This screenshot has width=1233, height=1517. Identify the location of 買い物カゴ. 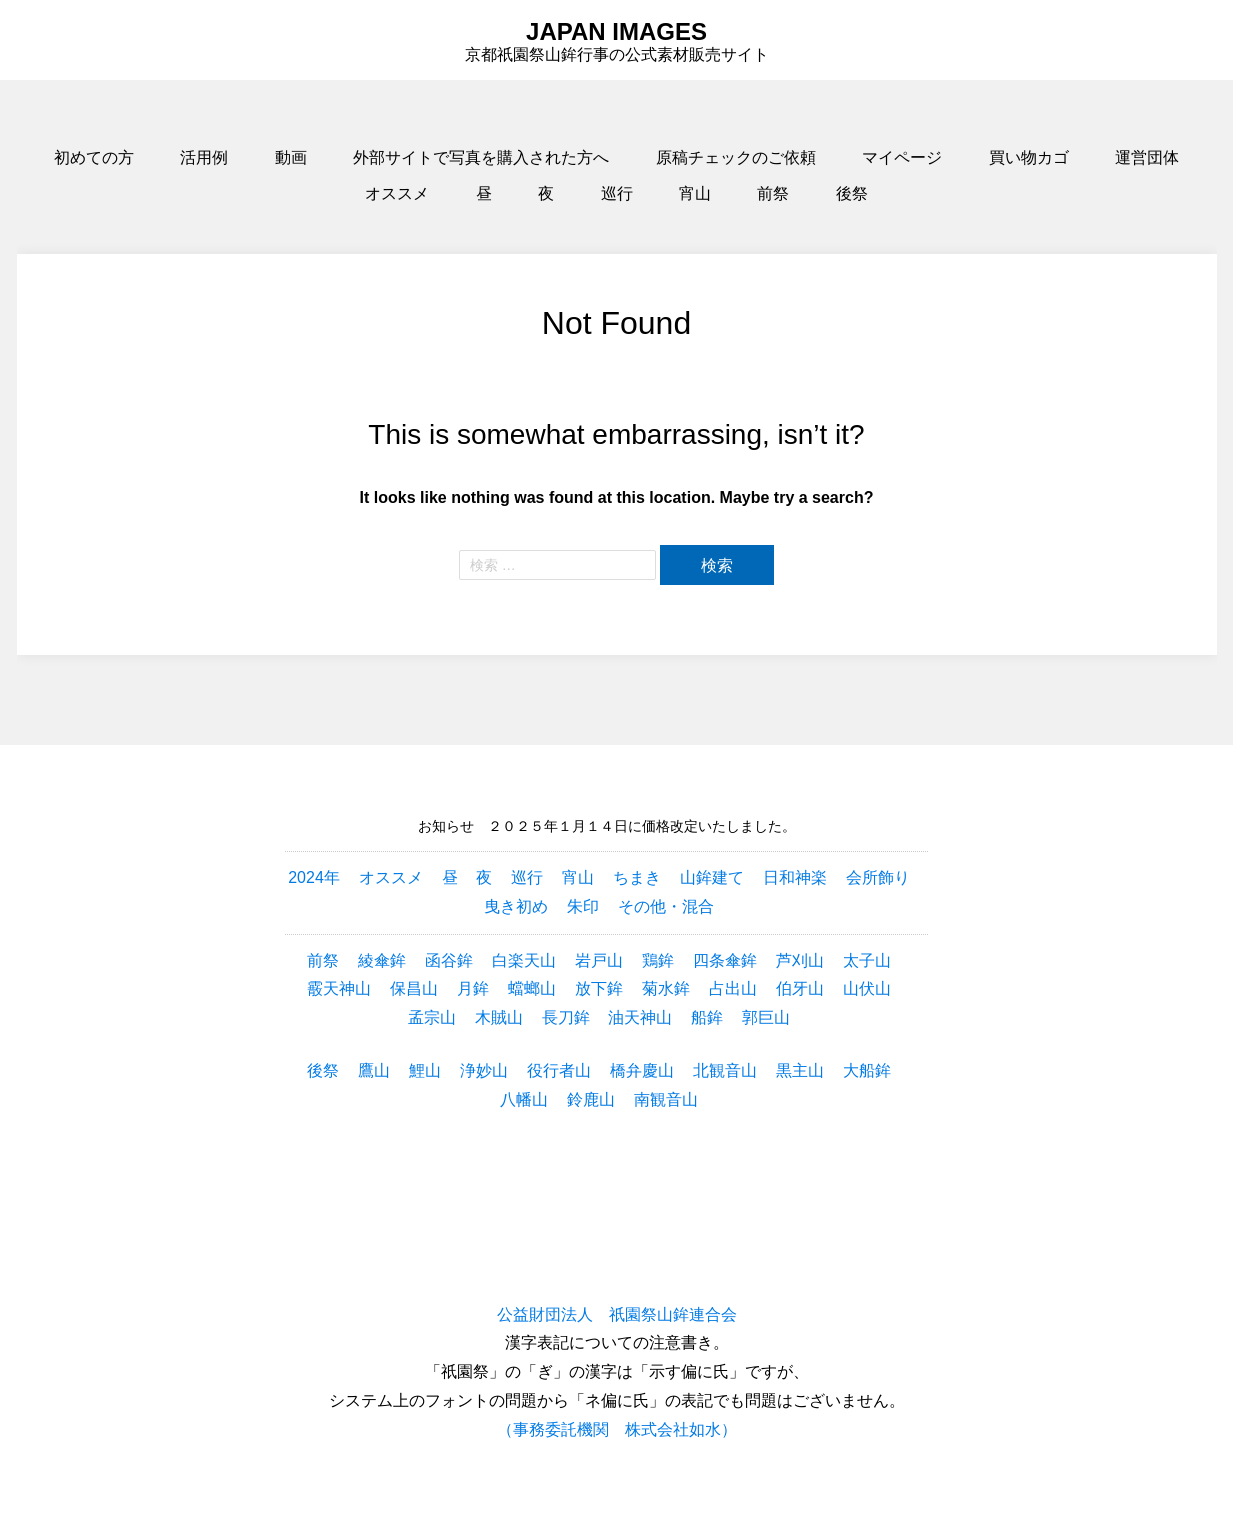
(1029, 157).